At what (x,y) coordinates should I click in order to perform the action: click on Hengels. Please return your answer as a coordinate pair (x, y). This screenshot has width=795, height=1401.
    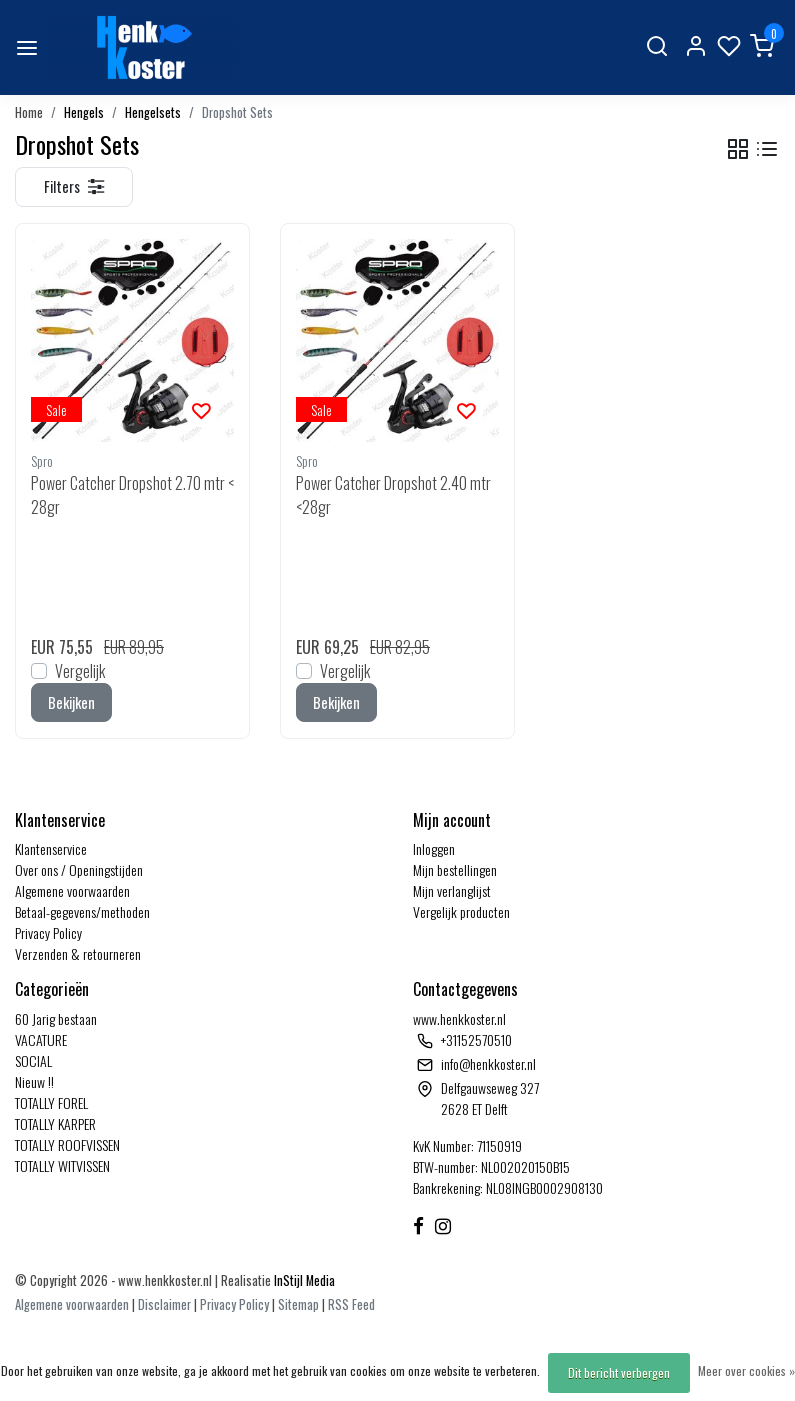
    Looking at the image, I should click on (84, 112).